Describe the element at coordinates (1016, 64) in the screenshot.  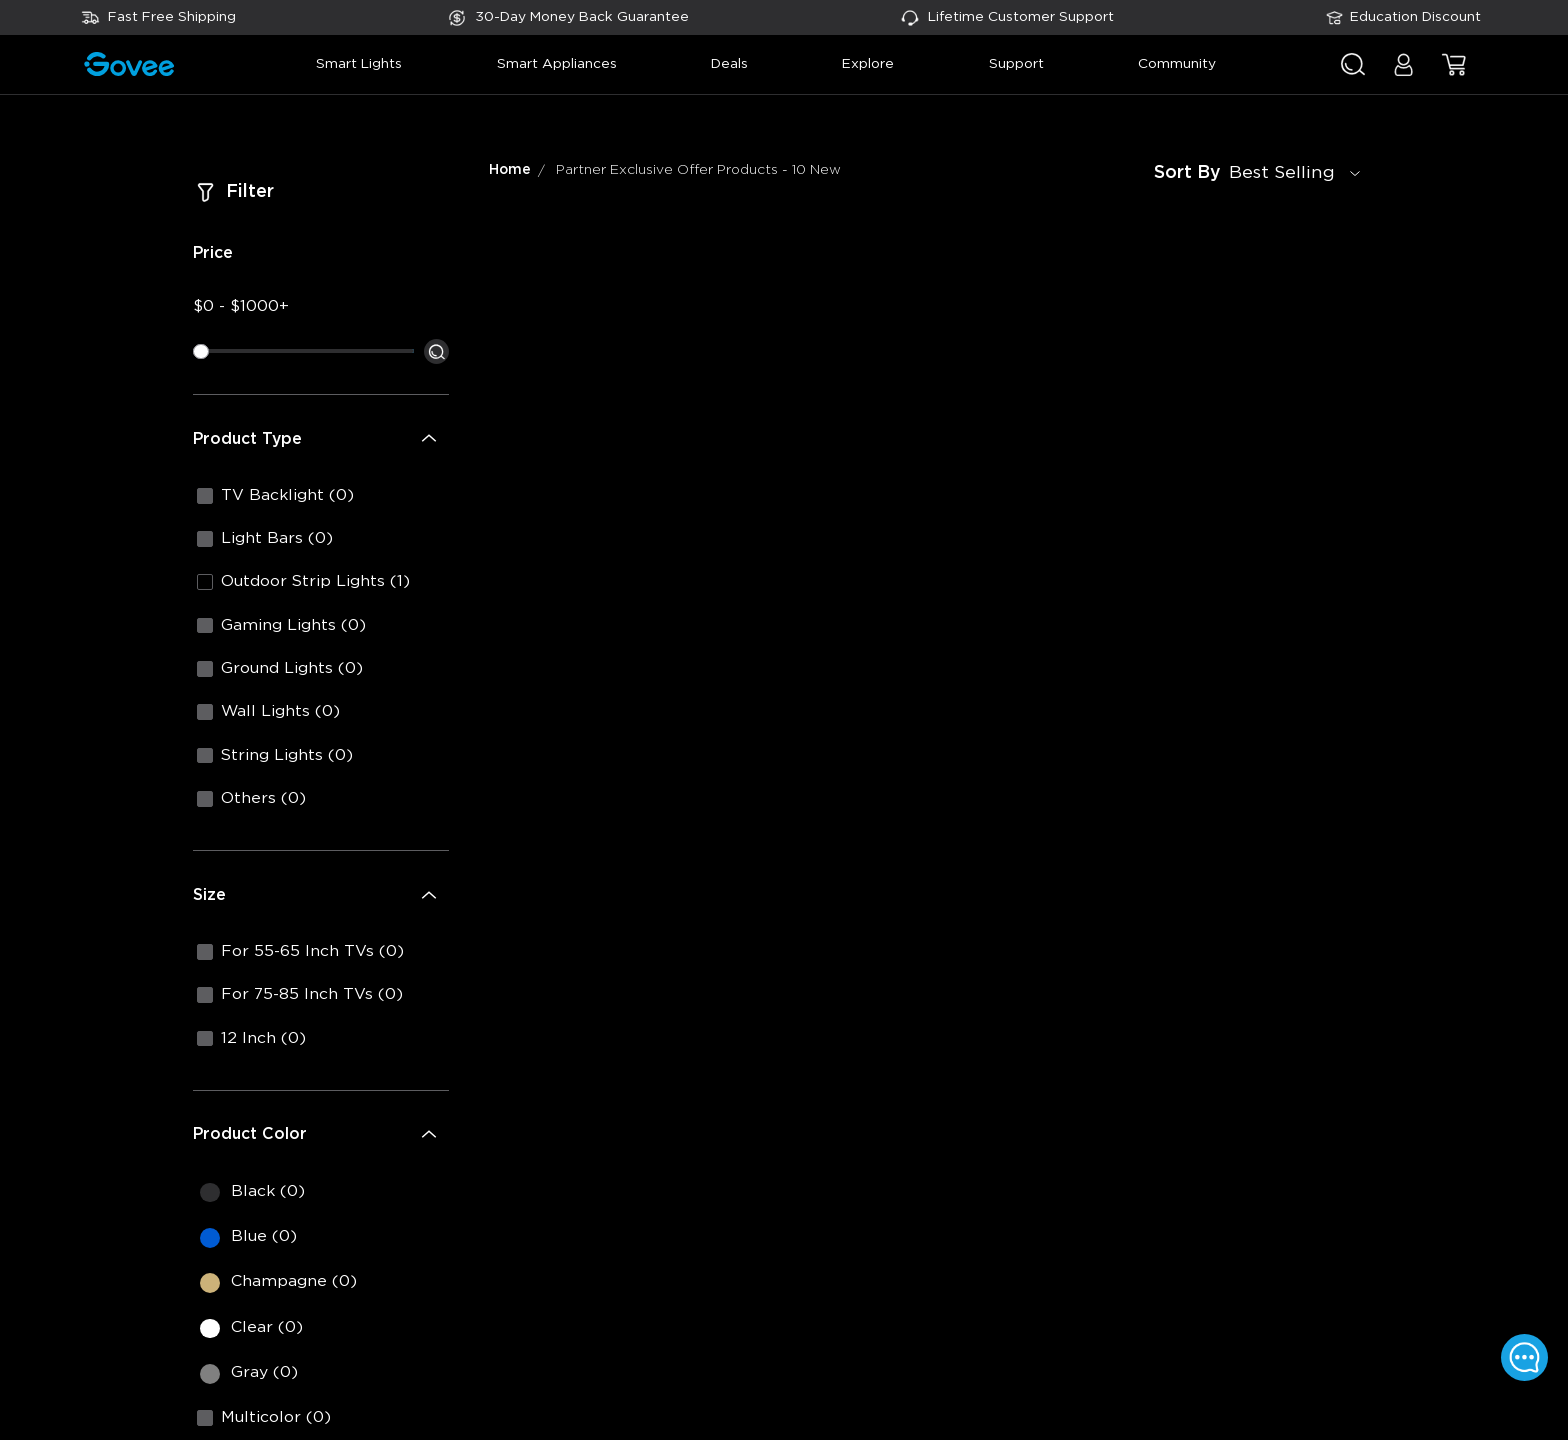
I see `support [button]` at that location.